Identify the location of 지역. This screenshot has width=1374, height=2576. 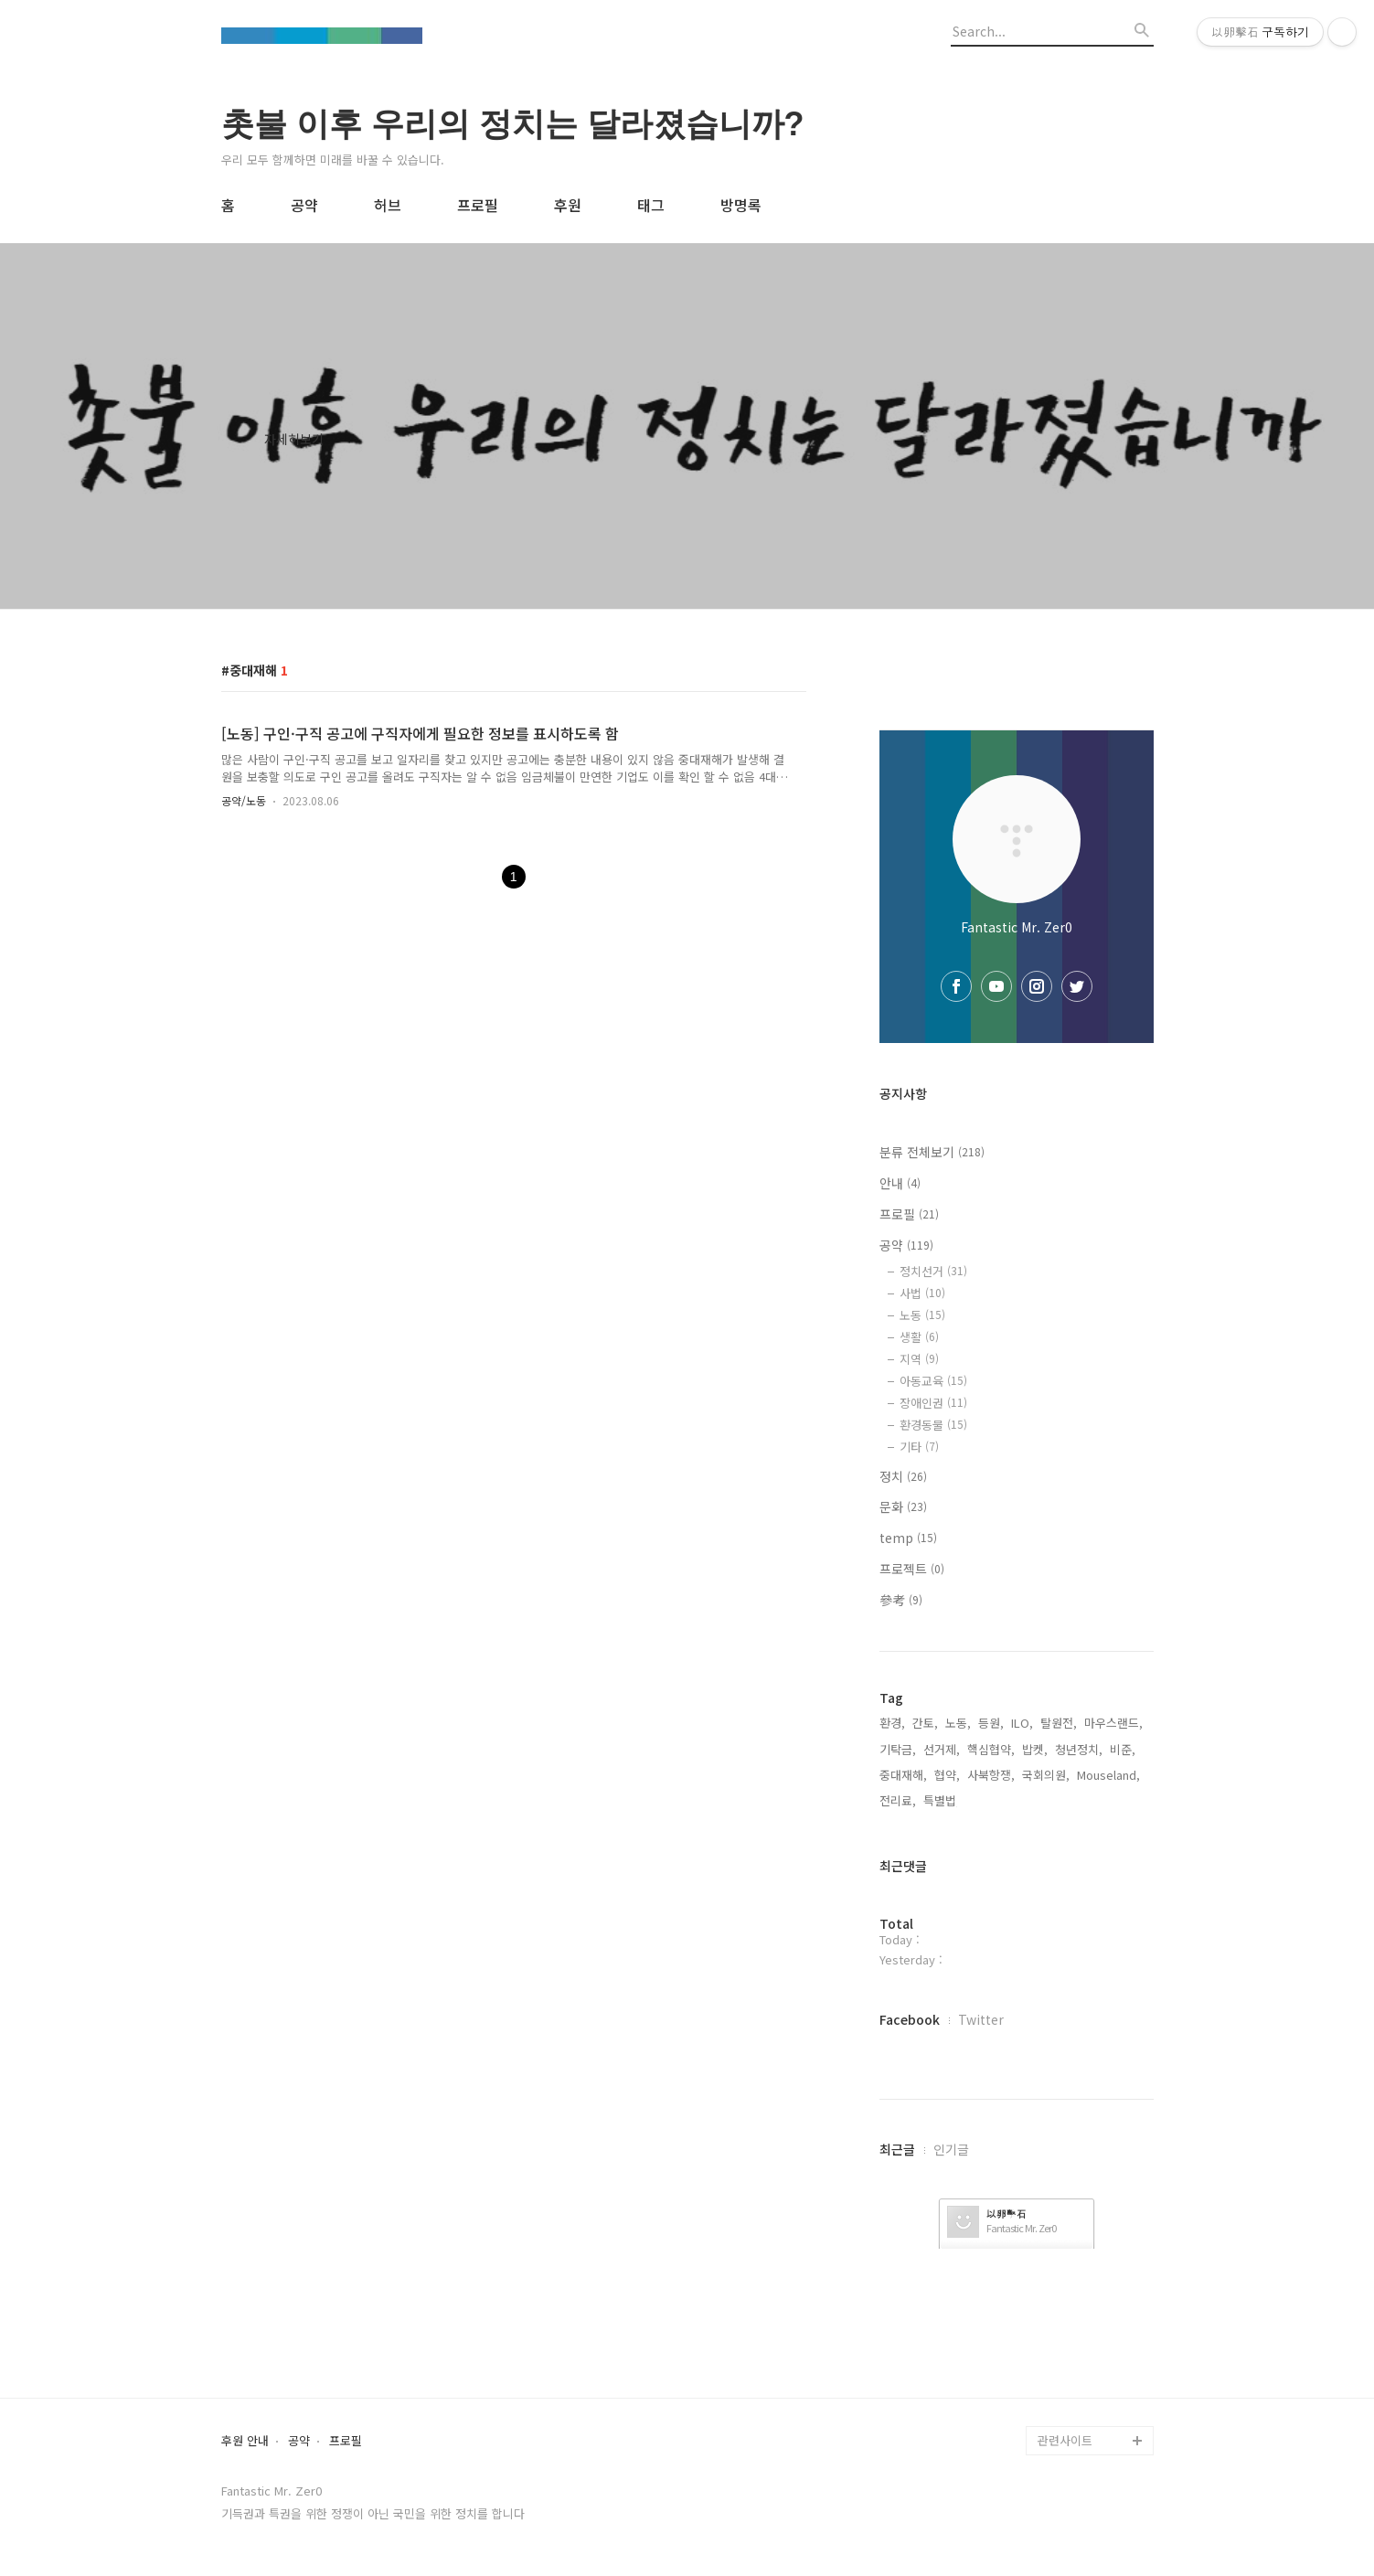
(919, 1359).